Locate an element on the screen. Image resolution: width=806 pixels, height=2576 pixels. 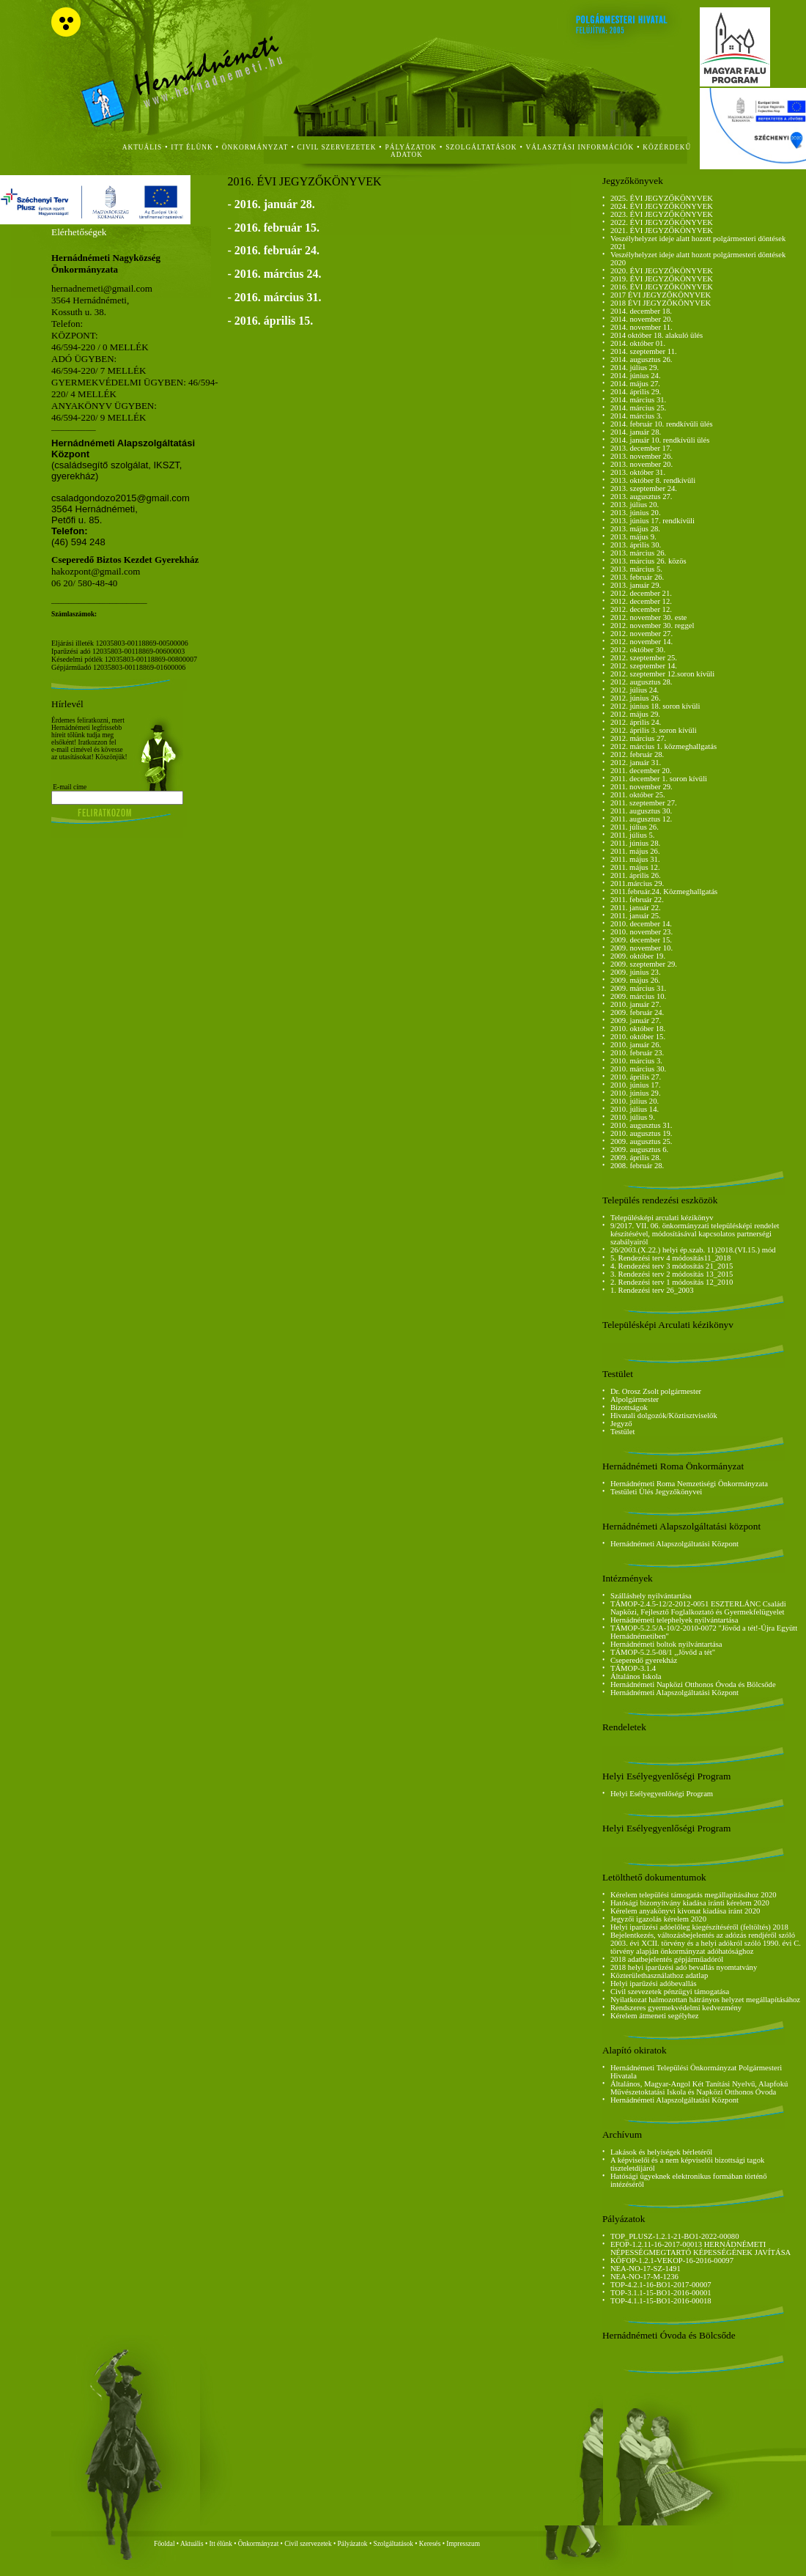
2011. április 26. is located at coordinates (635, 875).